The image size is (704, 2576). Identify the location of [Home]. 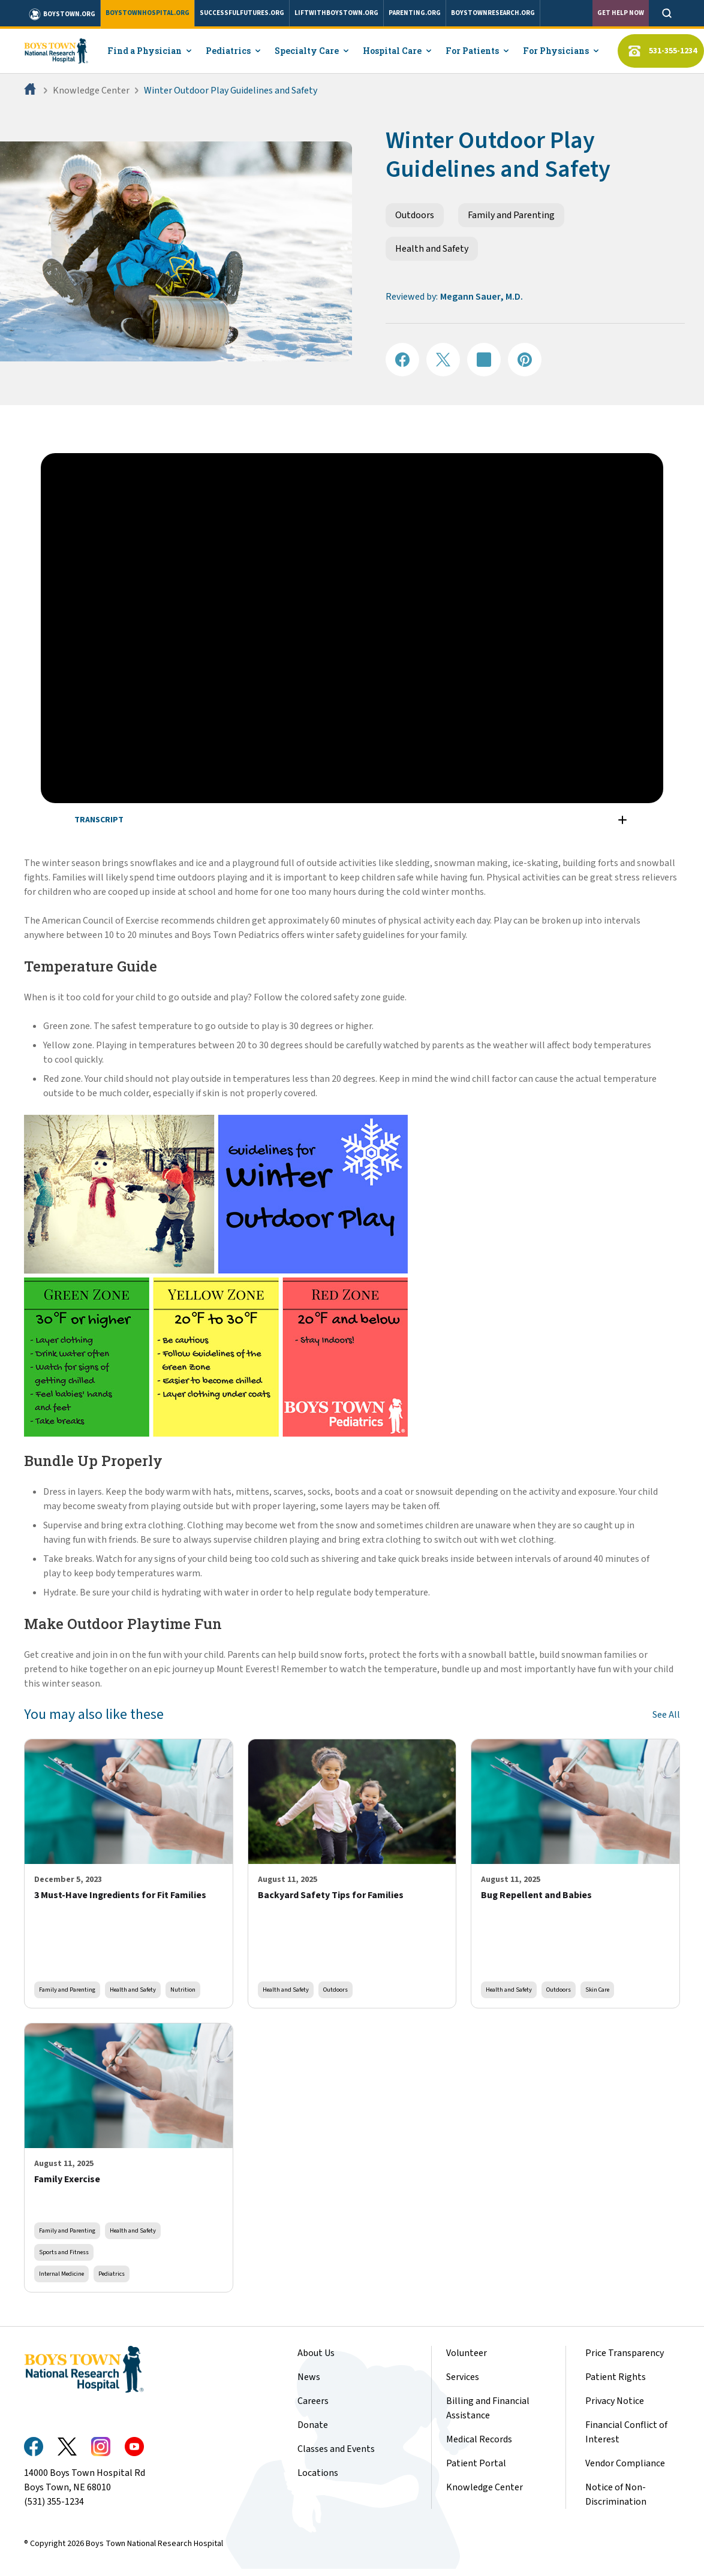
(31, 90).